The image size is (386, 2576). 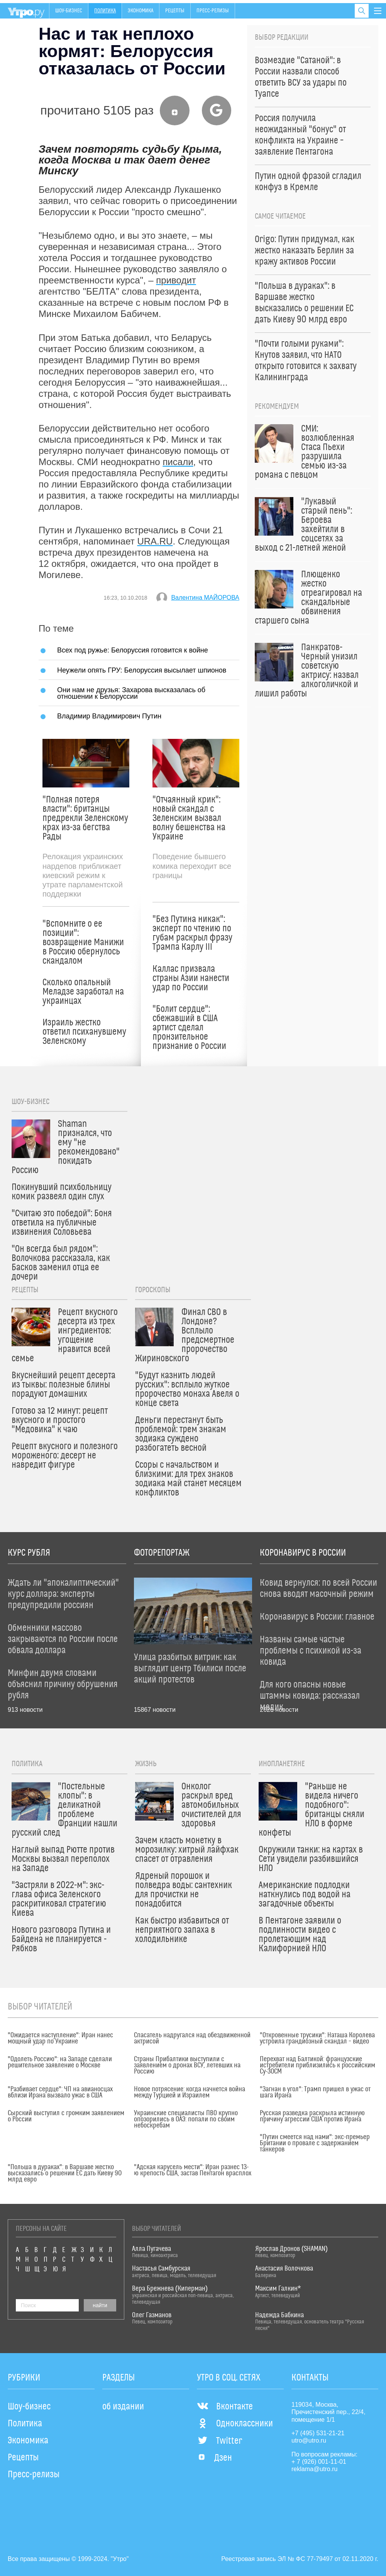 What do you see at coordinates (192, 2170) in the screenshot?
I see `"Адская карусель мести": Иран разнес 13-ю крепость США, застав Пентагон врасплох` at bounding box center [192, 2170].